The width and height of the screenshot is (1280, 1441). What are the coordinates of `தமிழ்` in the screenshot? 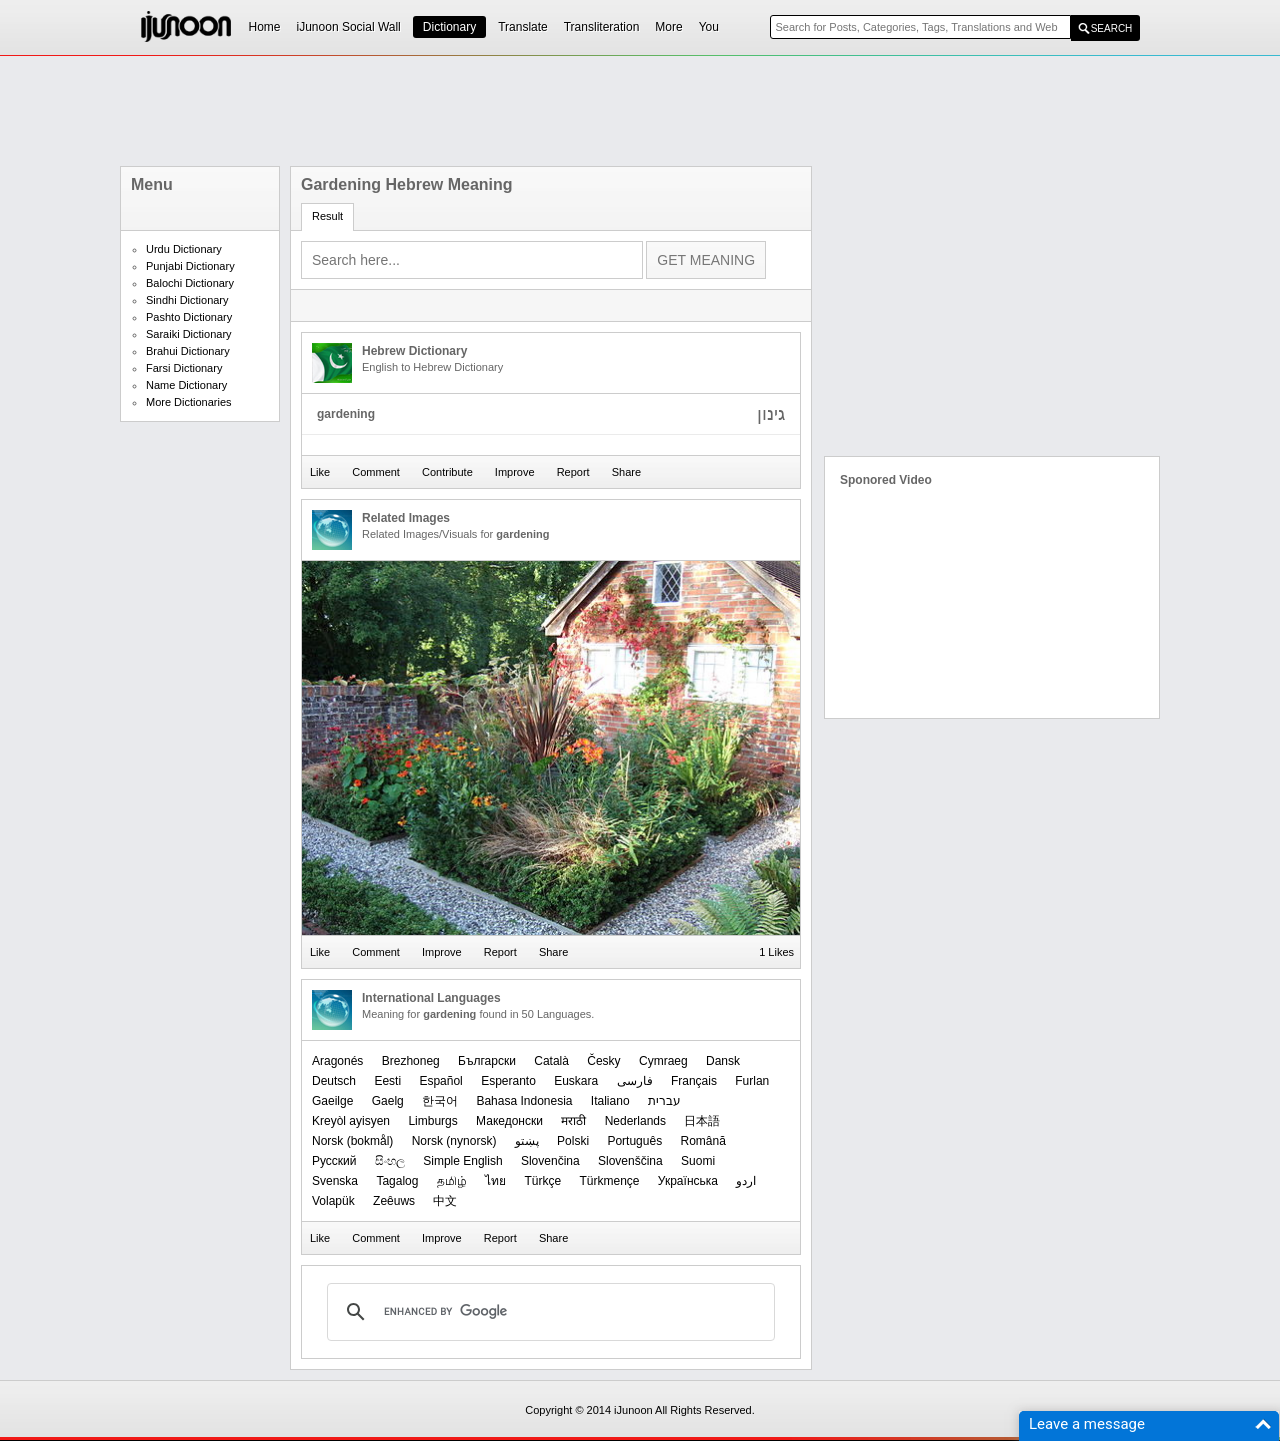 It's located at (452, 1181).